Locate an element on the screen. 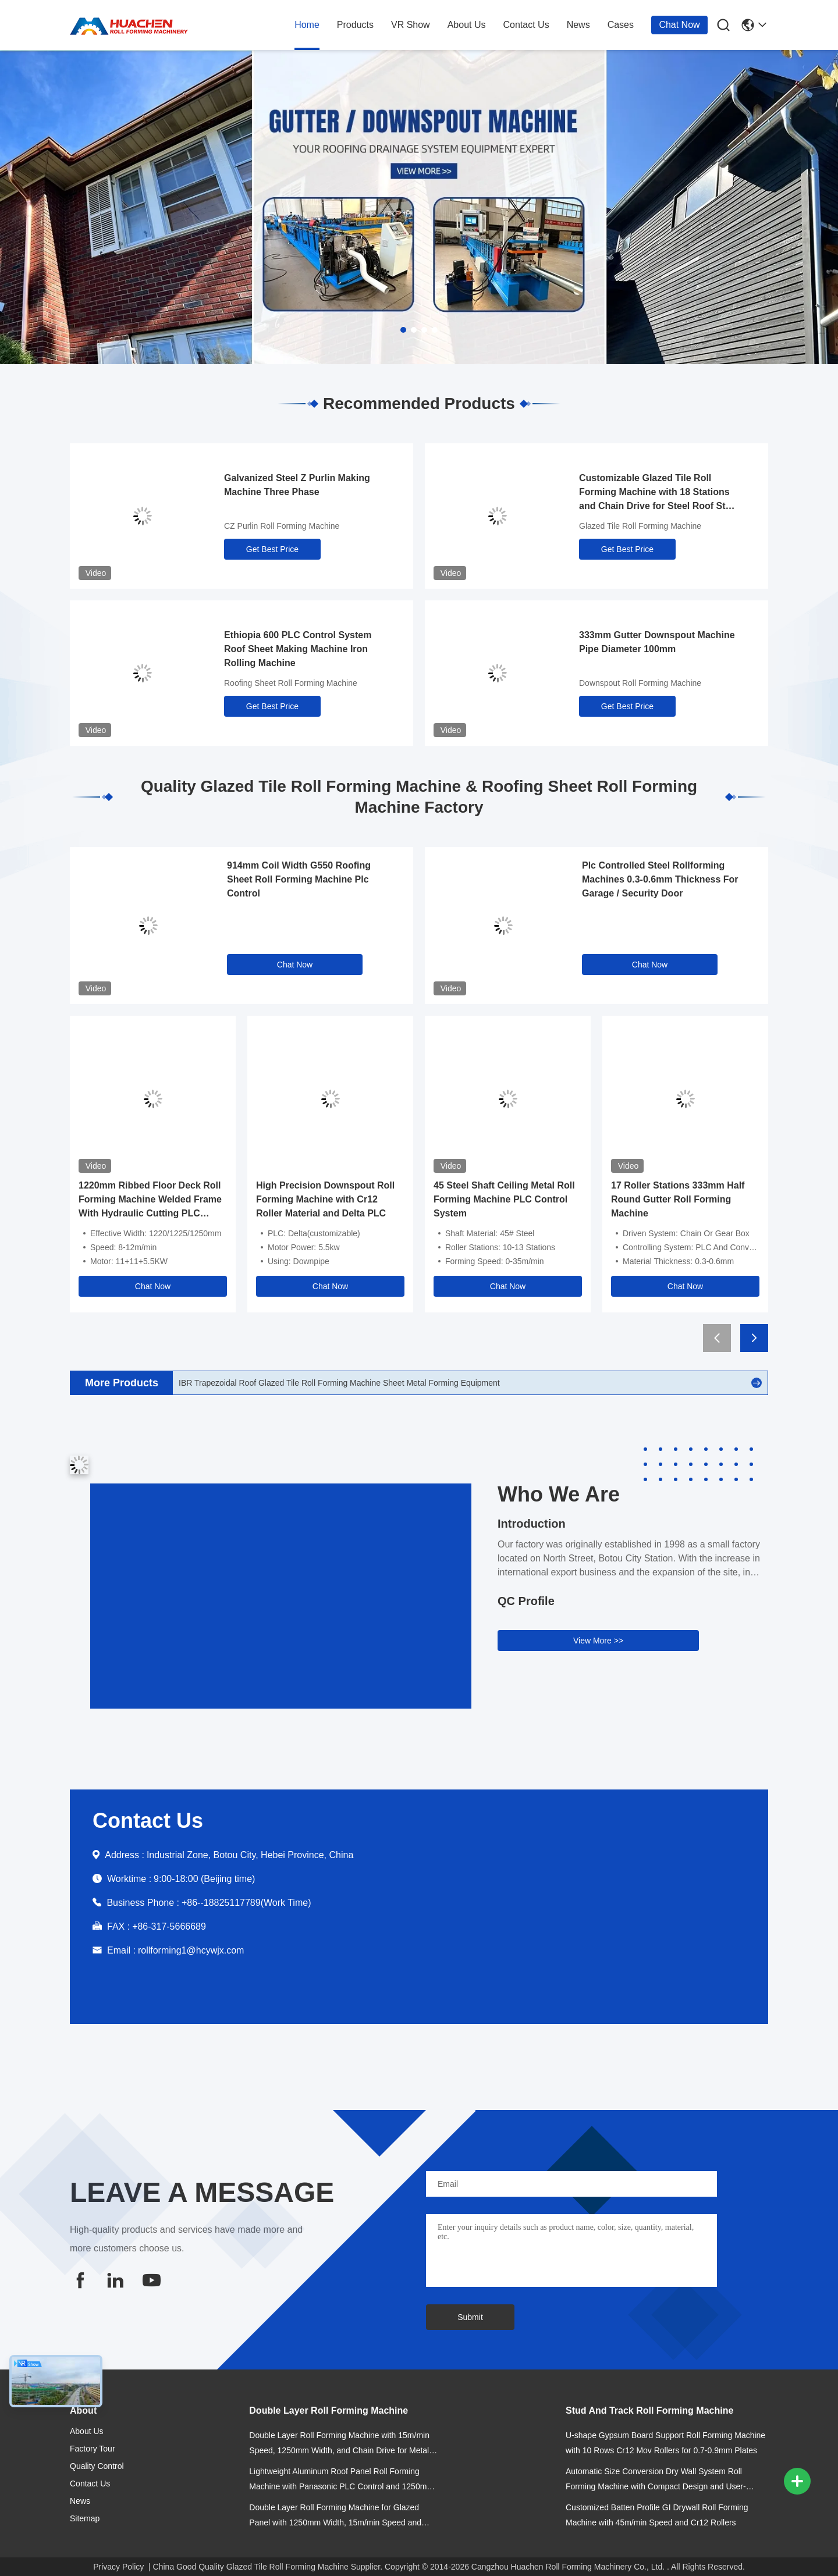 Image resolution: width=838 pixels, height=2576 pixels. Ethiopia 600 PLC Control System Roof Sheet Making Machine Iron Rolling Machine is located at coordinates (297, 649).